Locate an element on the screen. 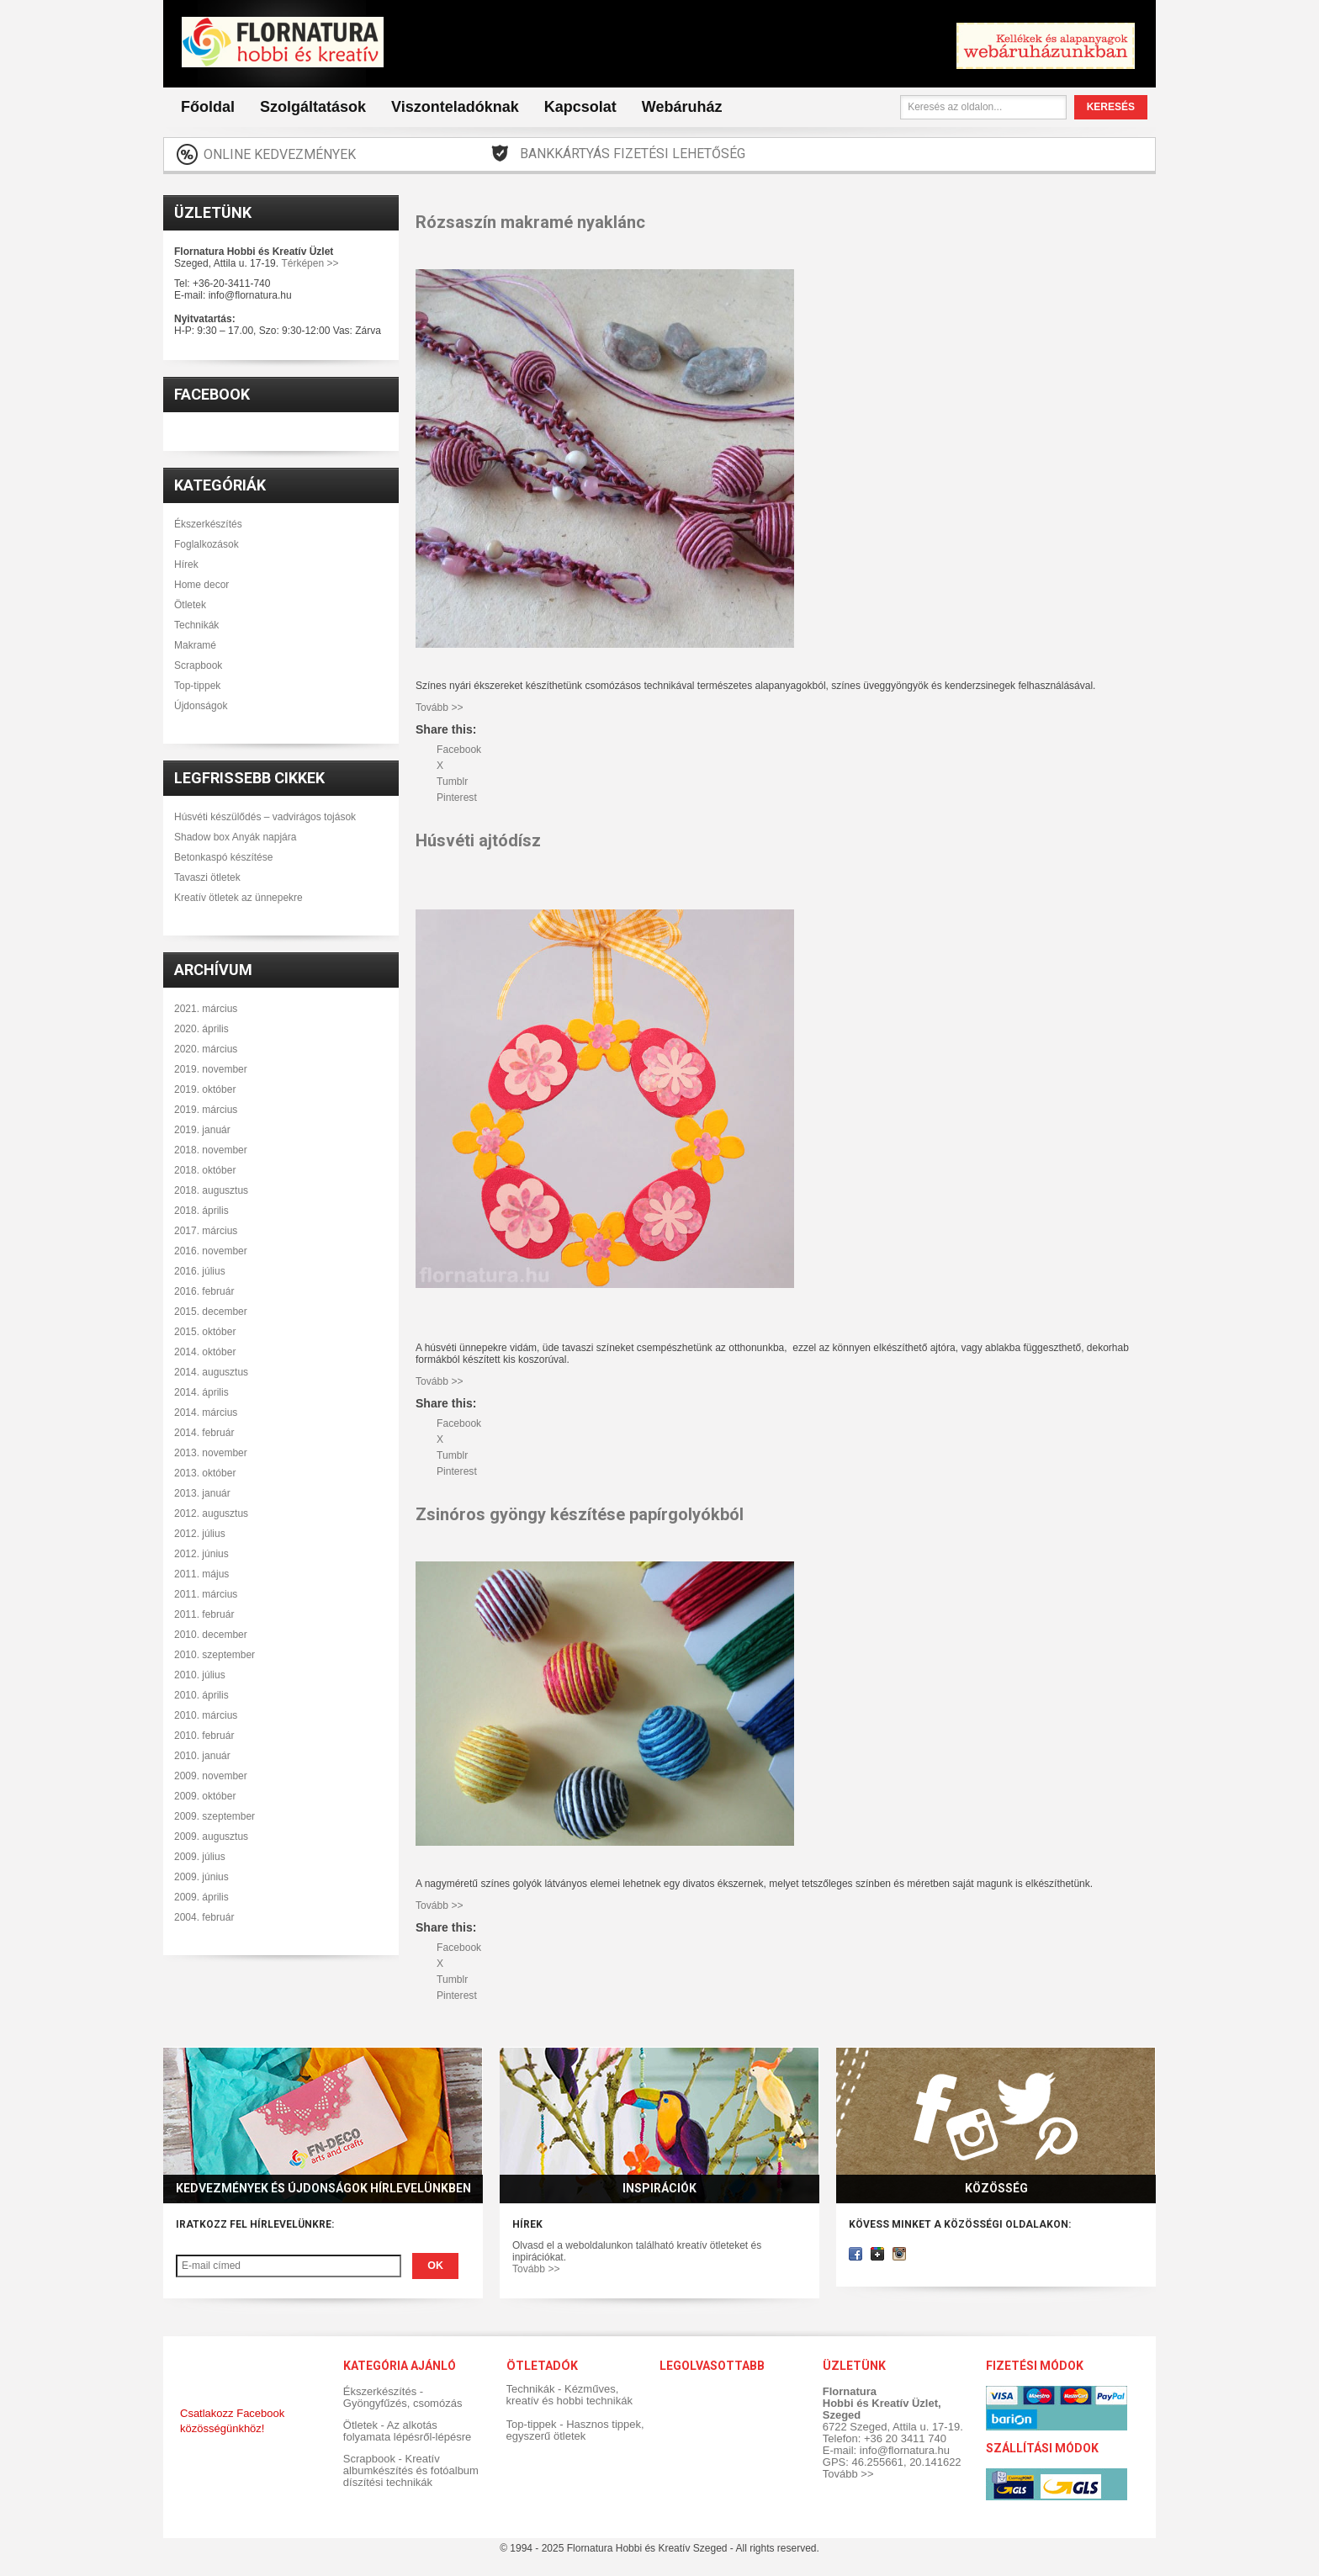  Főoldal is located at coordinates (208, 106).